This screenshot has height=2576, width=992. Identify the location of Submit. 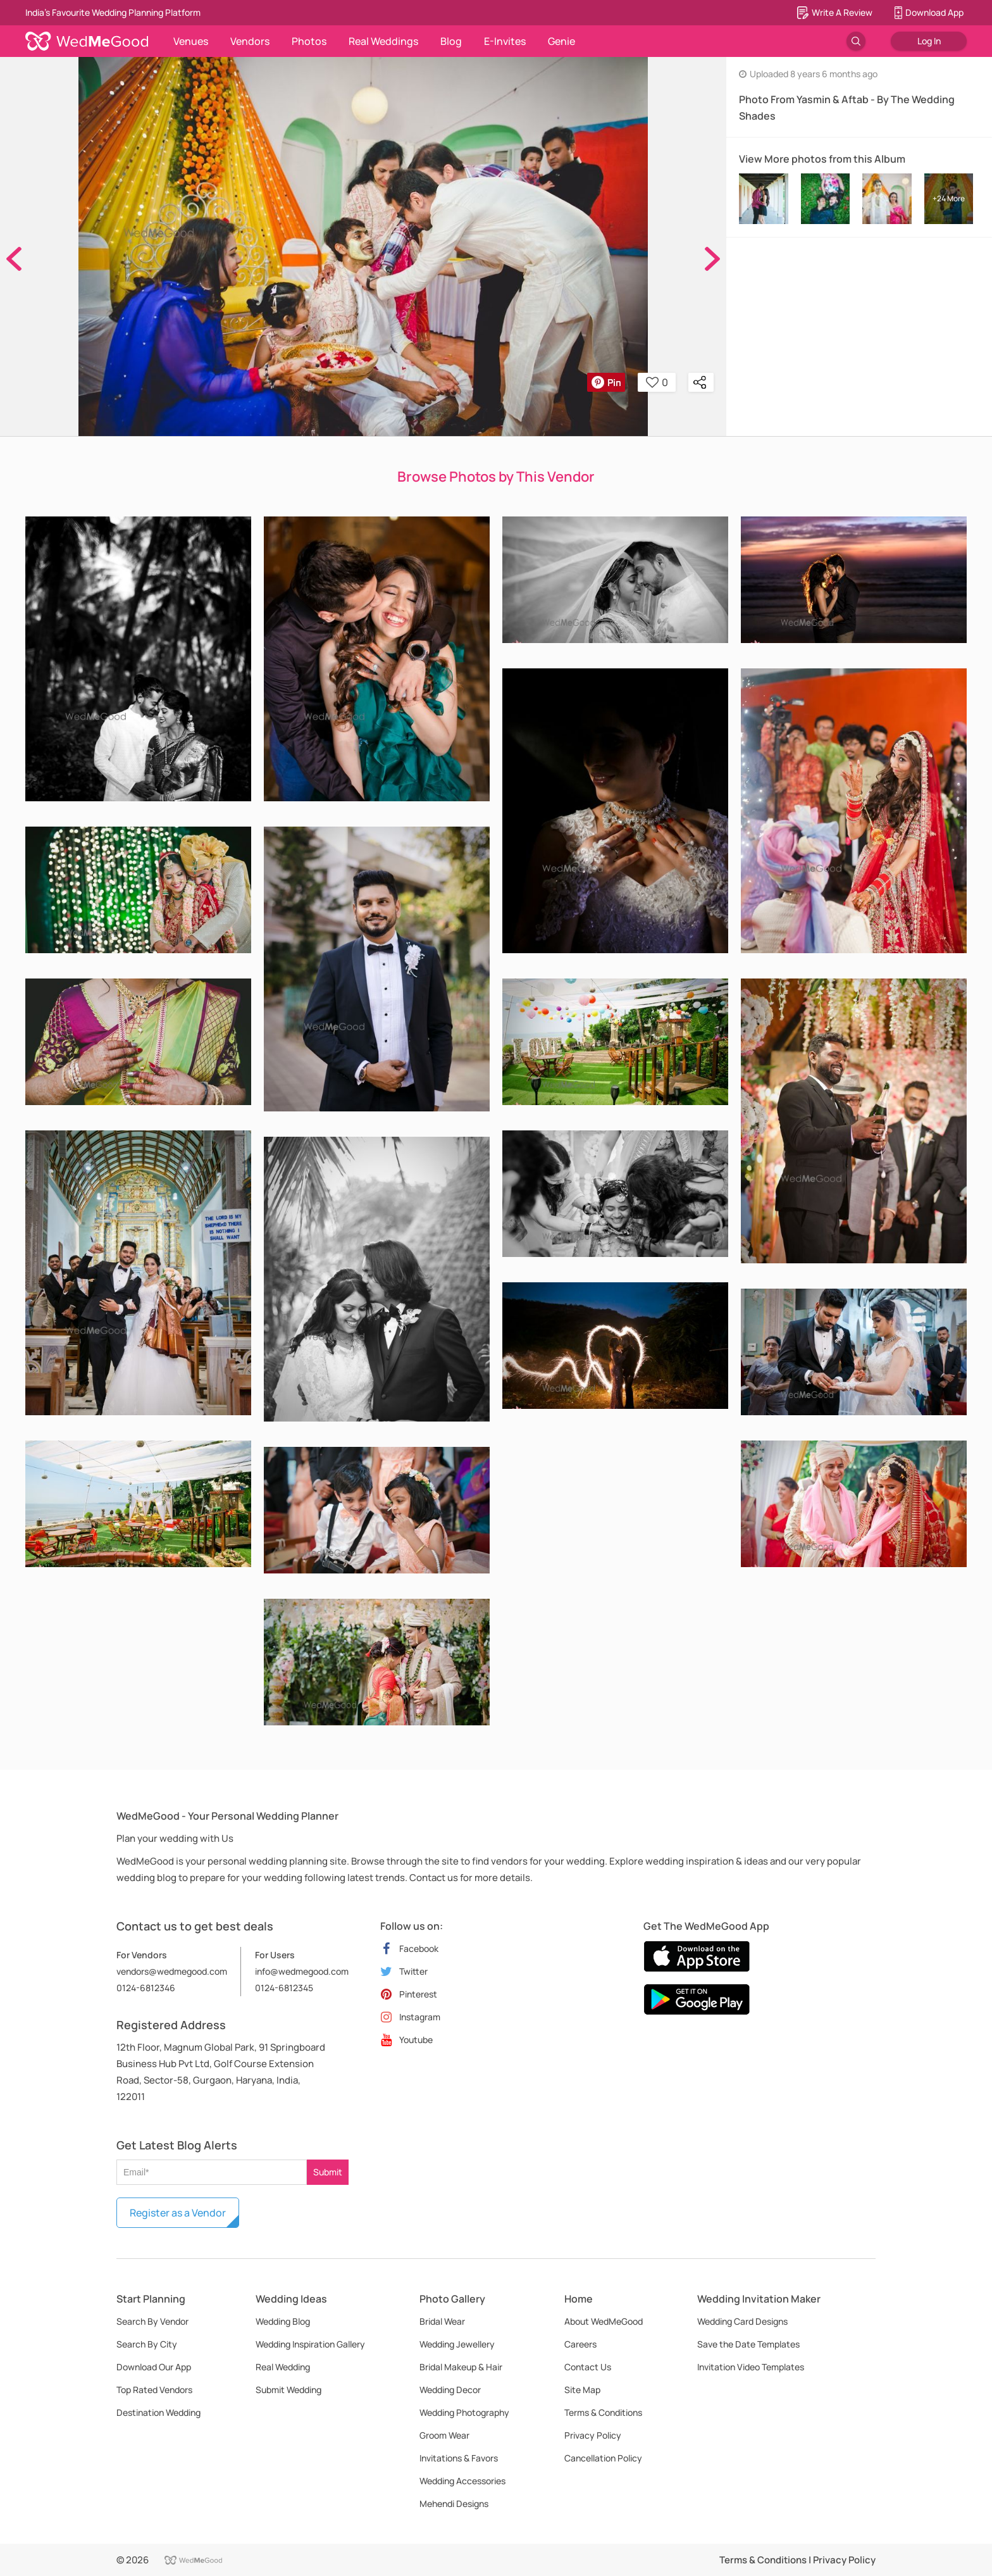
(327, 2172).